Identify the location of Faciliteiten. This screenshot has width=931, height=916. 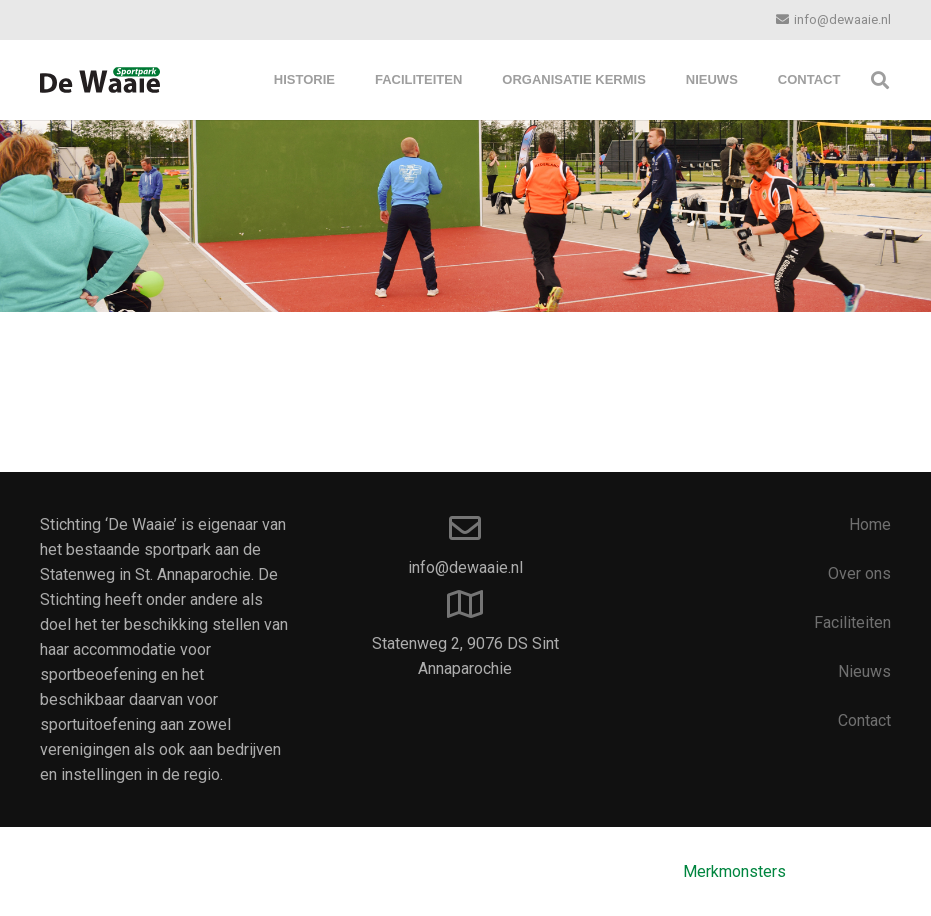
(852, 622).